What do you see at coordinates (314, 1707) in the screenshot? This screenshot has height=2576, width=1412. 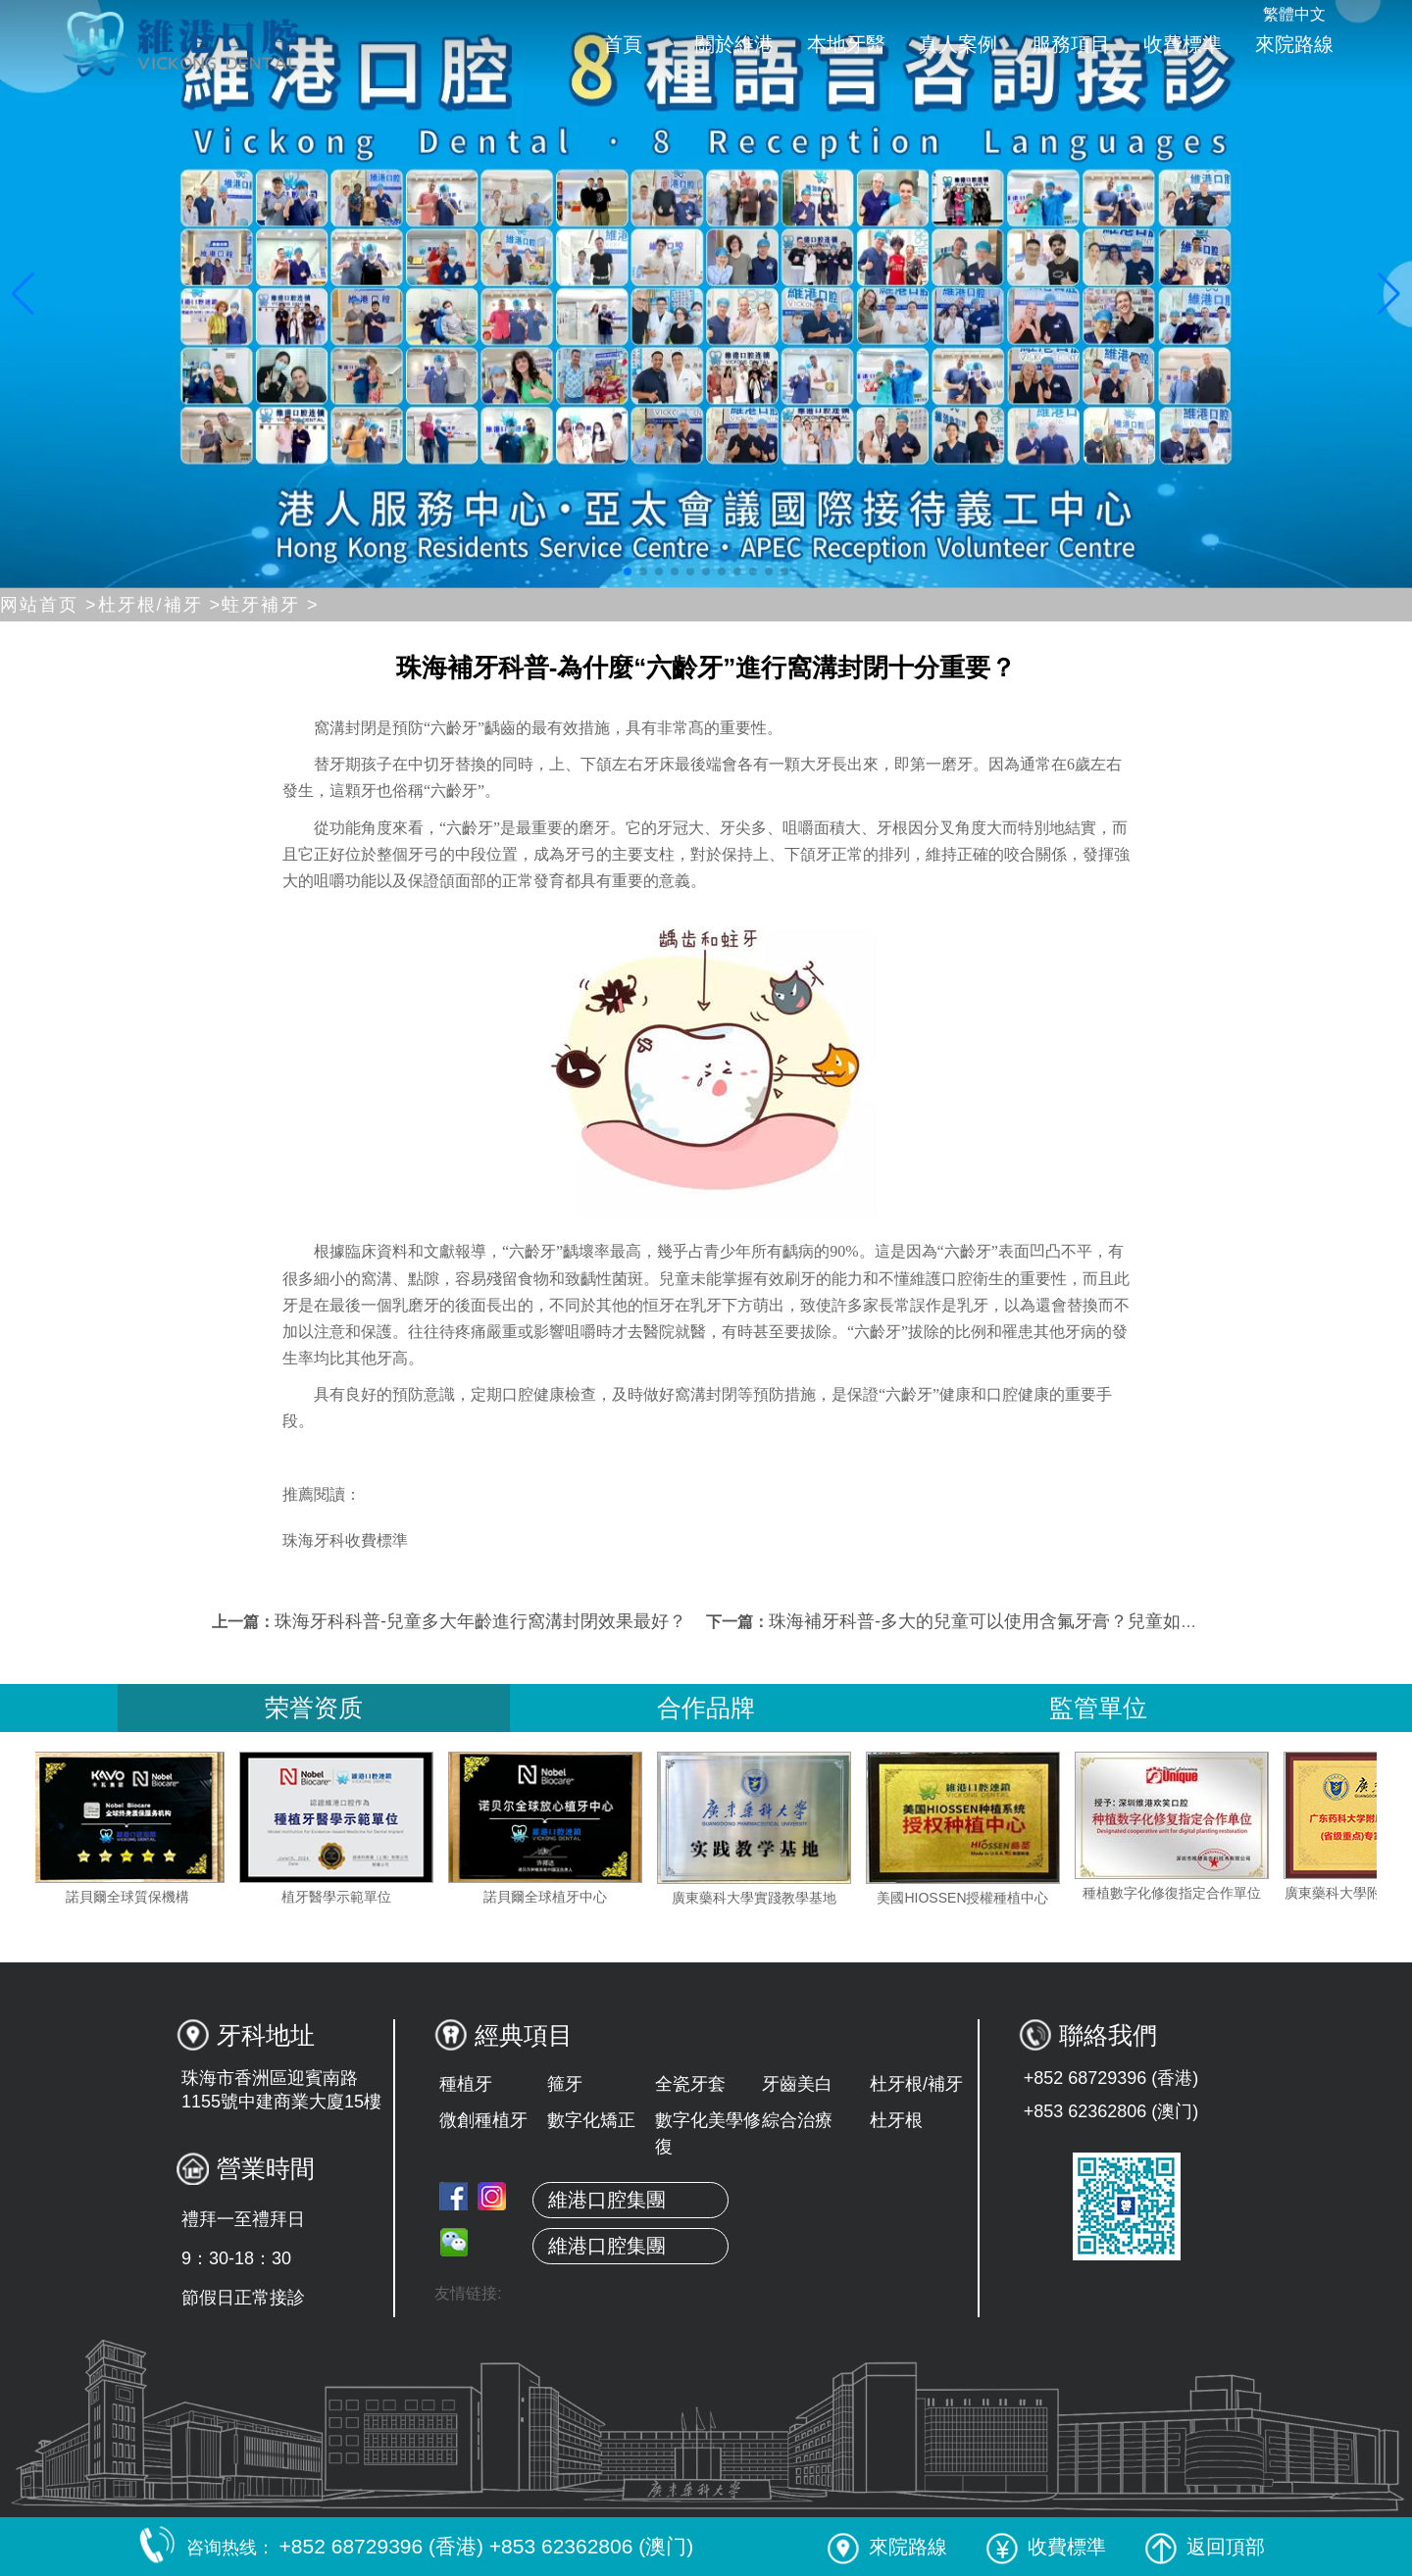 I see `荣誉资质` at bounding box center [314, 1707].